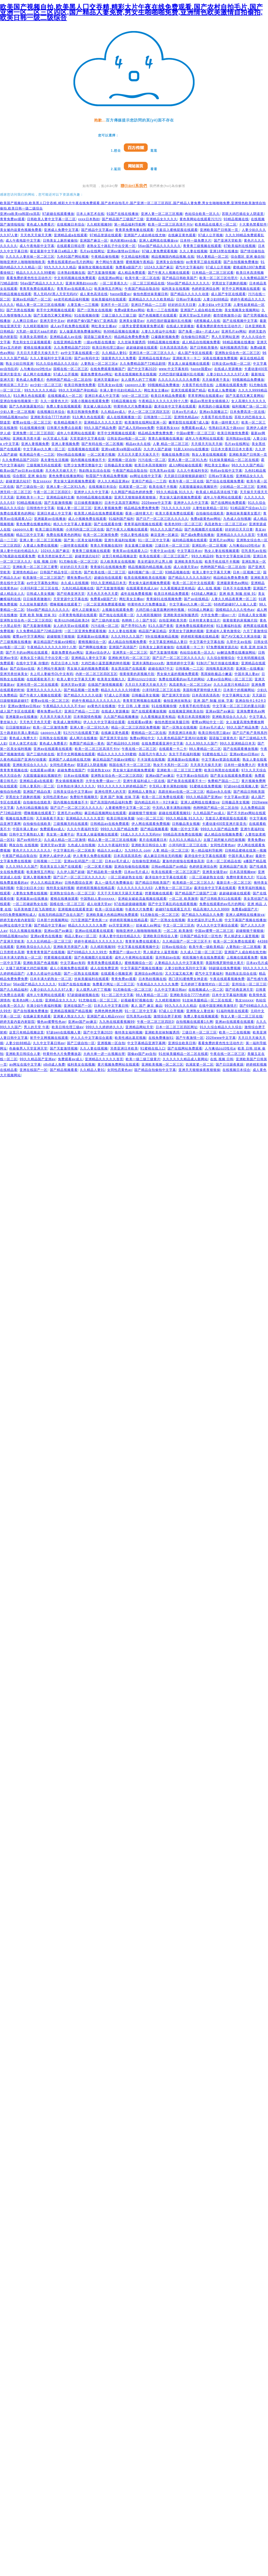 Image resolution: width=268 pixels, height=2576 pixels. Describe the element at coordinates (193, 583) in the screenshot. I see `欧美一区二区中文在线观看` at that location.